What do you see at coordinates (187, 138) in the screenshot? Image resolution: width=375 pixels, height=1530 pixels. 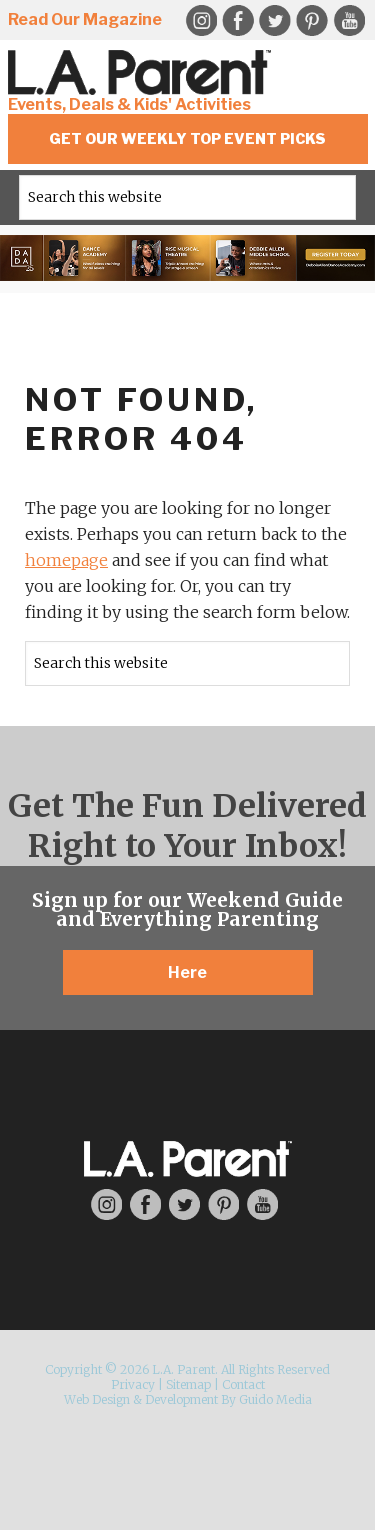 I see `Get Our Weekly Top Event Picks` at bounding box center [187, 138].